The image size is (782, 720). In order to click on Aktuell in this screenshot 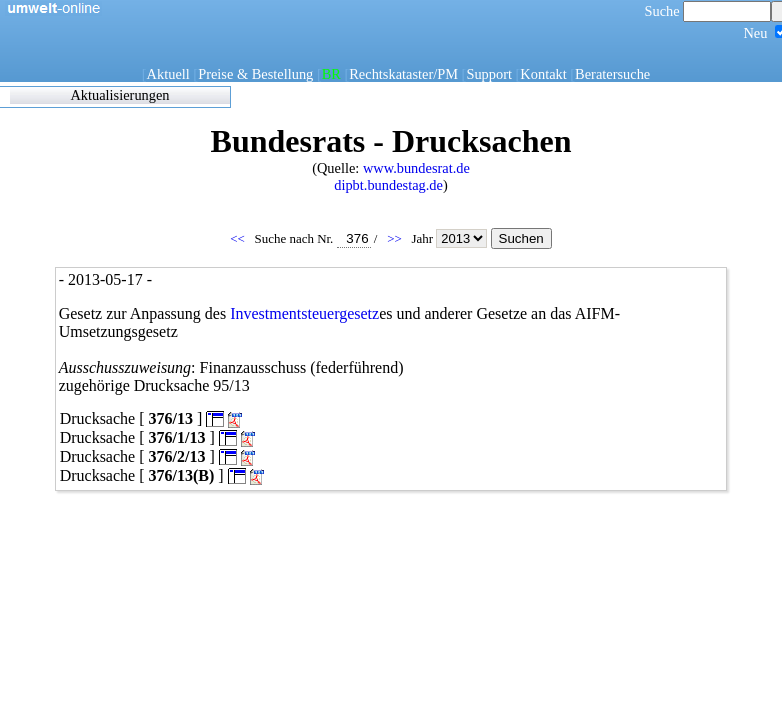, I will do `click(168, 74)`.